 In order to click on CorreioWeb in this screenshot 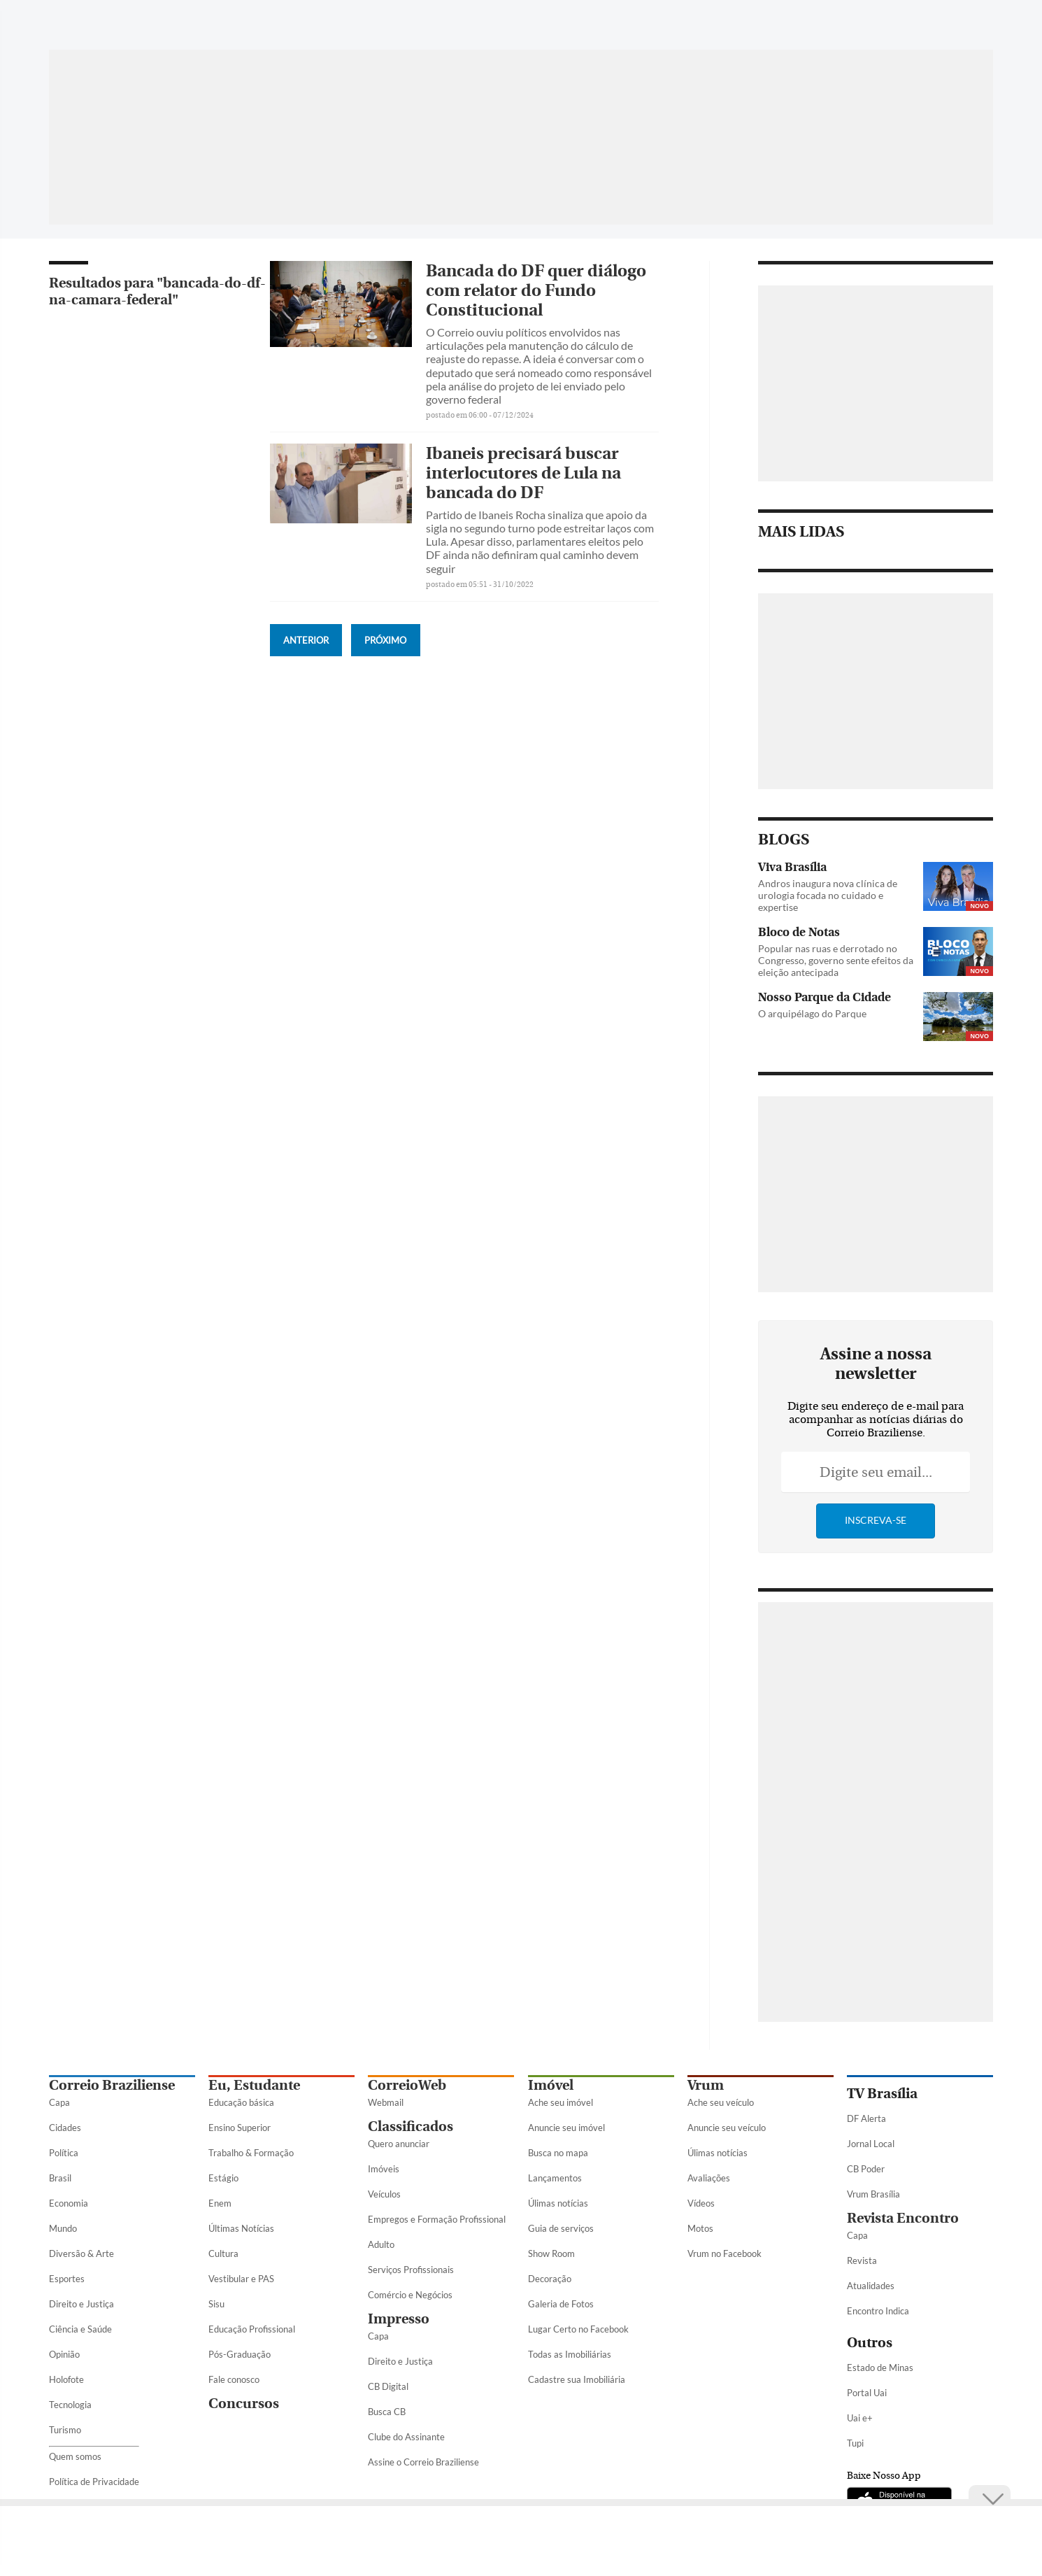, I will do `click(407, 2085)`.